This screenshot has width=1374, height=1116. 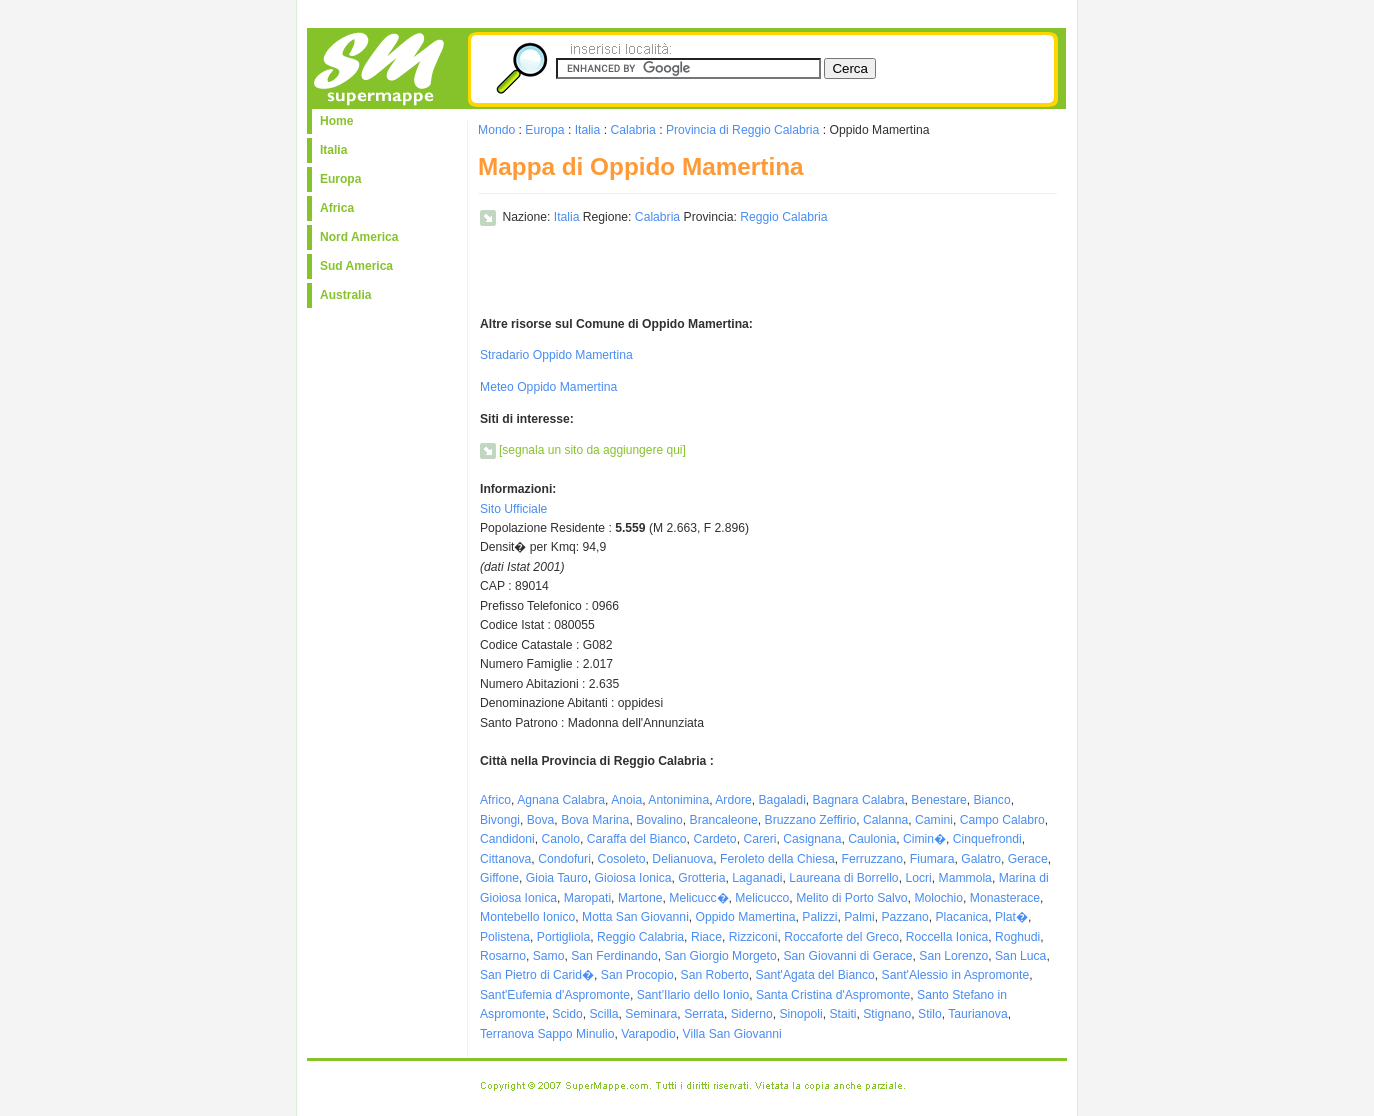 What do you see at coordinates (812, 839) in the screenshot?
I see `Casignana` at bounding box center [812, 839].